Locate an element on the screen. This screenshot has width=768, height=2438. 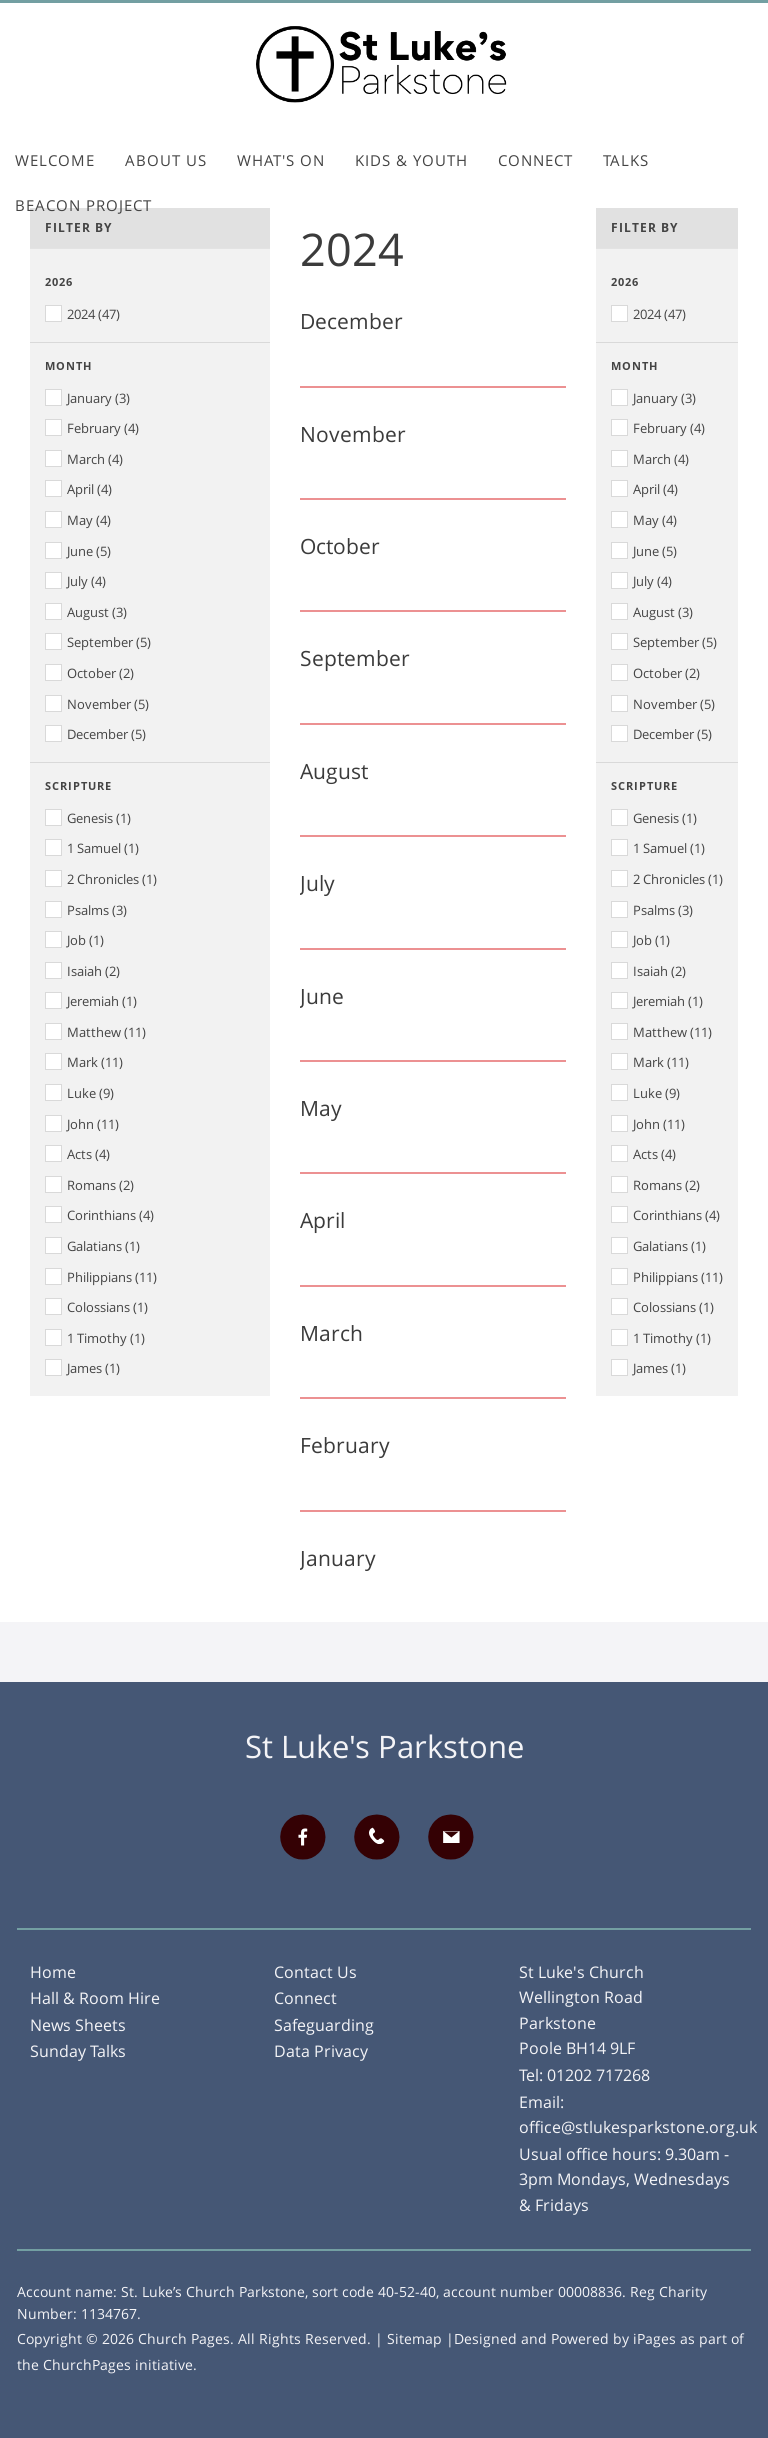
About Us is located at coordinates (166, 160).